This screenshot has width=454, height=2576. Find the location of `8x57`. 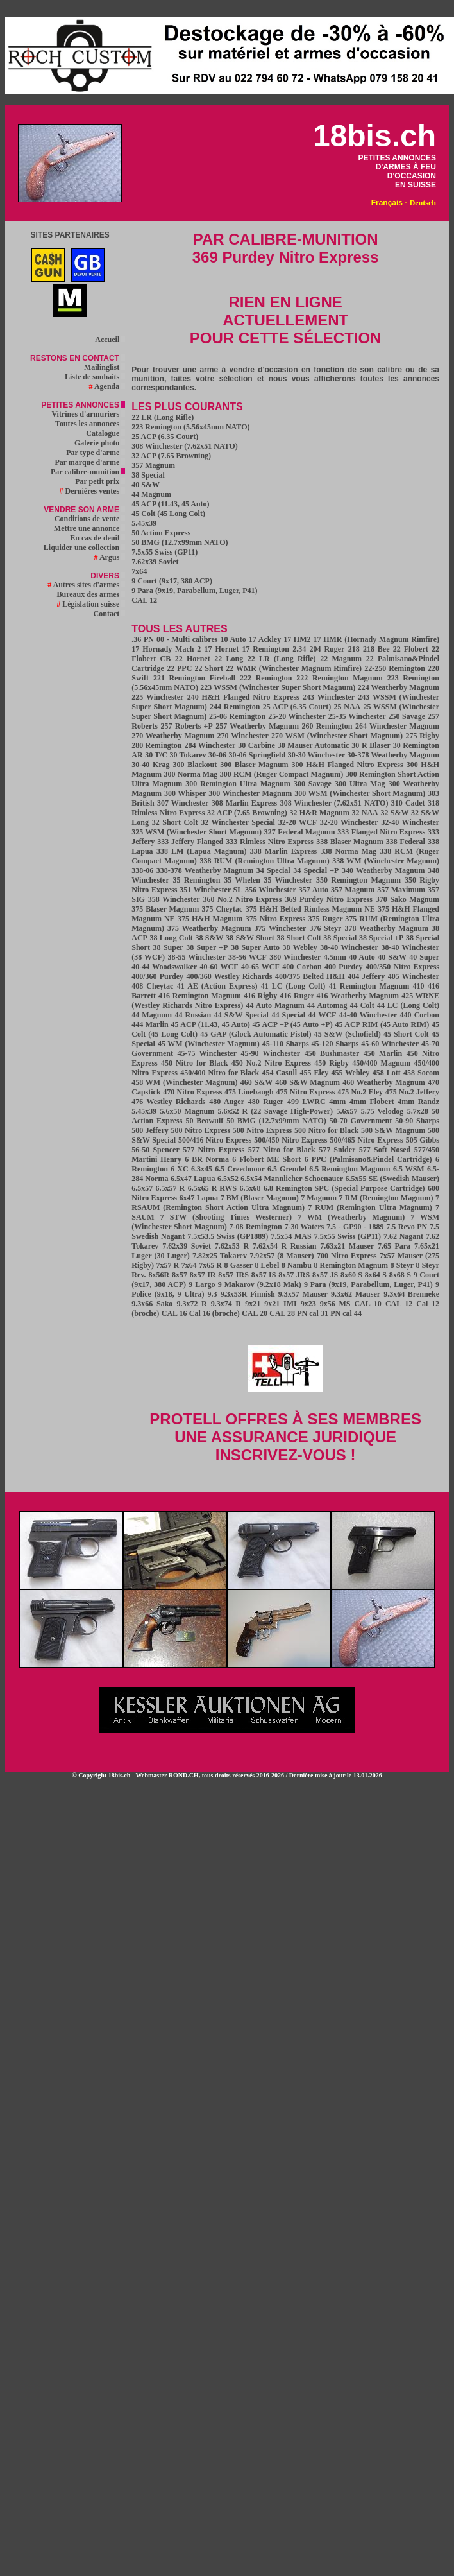

8x57 is located at coordinates (179, 1274).